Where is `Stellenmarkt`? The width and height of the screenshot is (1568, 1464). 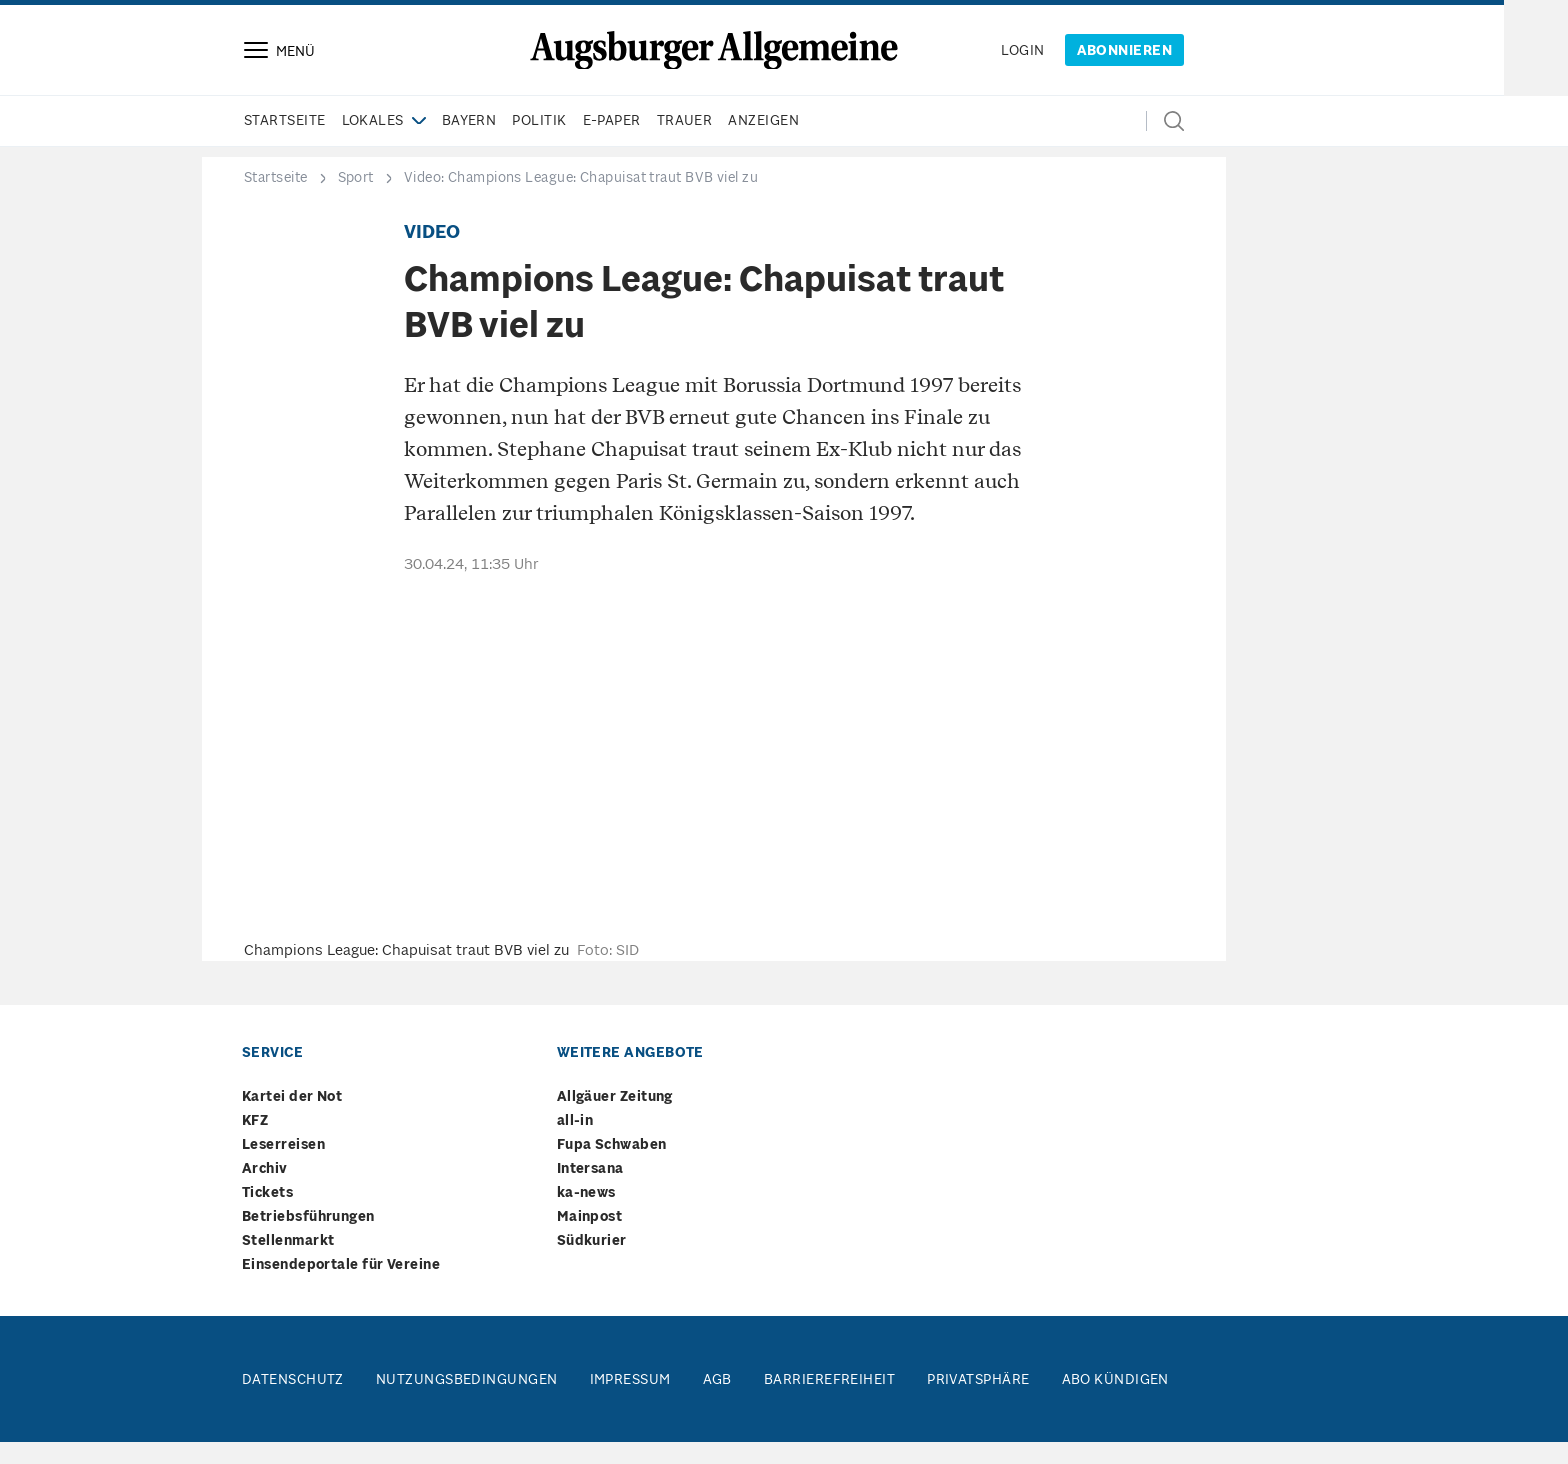
Stellenmarkt is located at coordinates (288, 1263).